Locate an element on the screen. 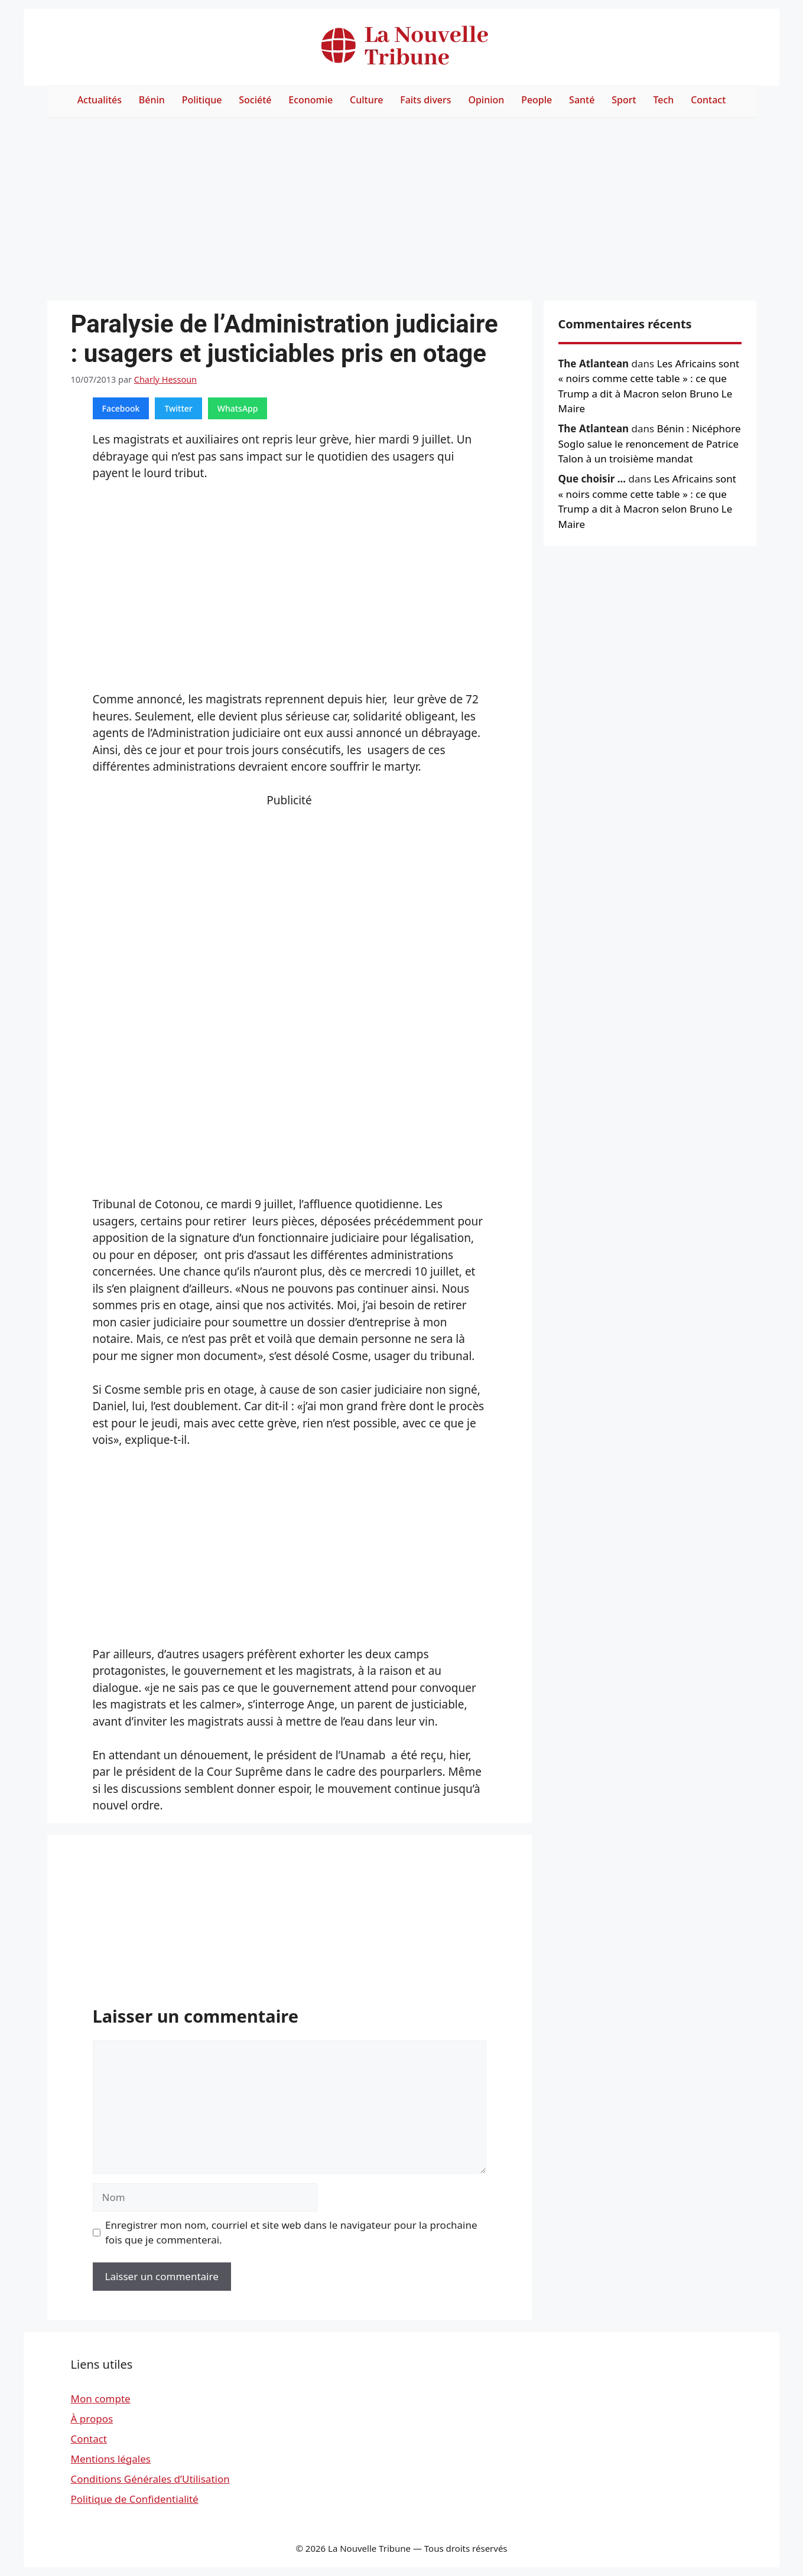 The width and height of the screenshot is (803, 2576). Mon compte is located at coordinates (101, 2398).